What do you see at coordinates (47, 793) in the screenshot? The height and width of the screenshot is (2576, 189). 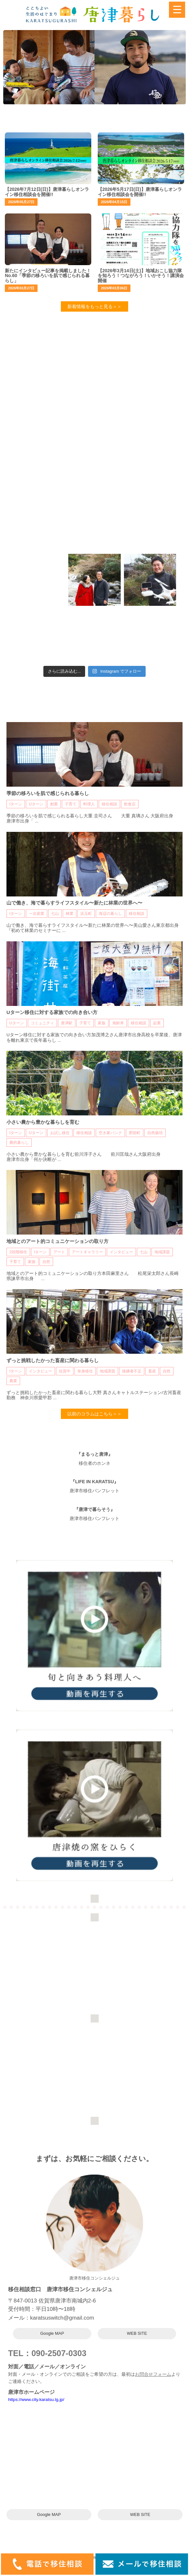 I see `季節の移ろいを肌で感じられる暮らし` at bounding box center [47, 793].